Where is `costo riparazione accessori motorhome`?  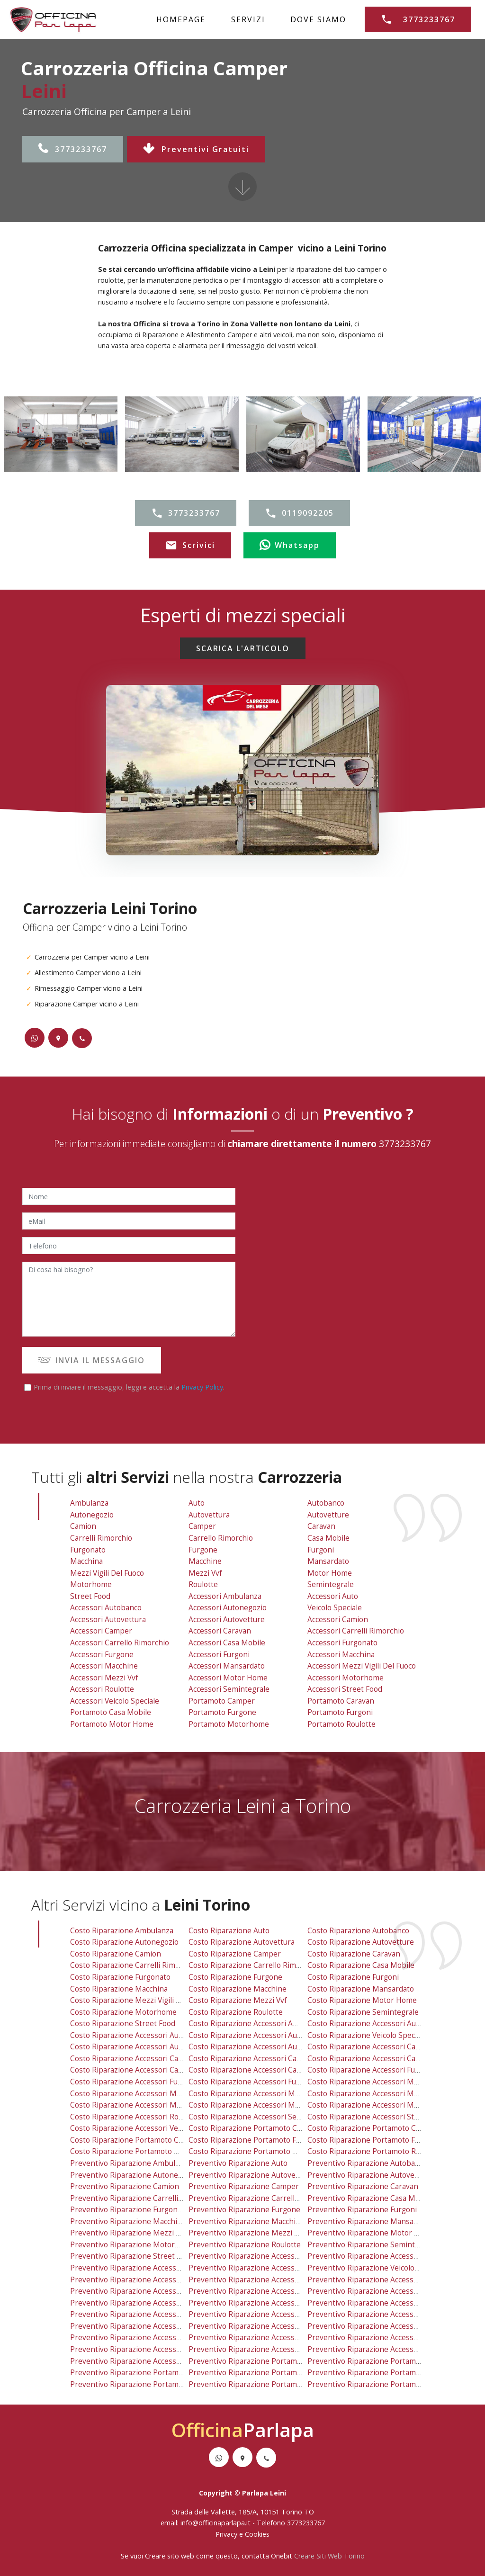 costo riparazione accessori motorhome is located at coordinates (378, 2105).